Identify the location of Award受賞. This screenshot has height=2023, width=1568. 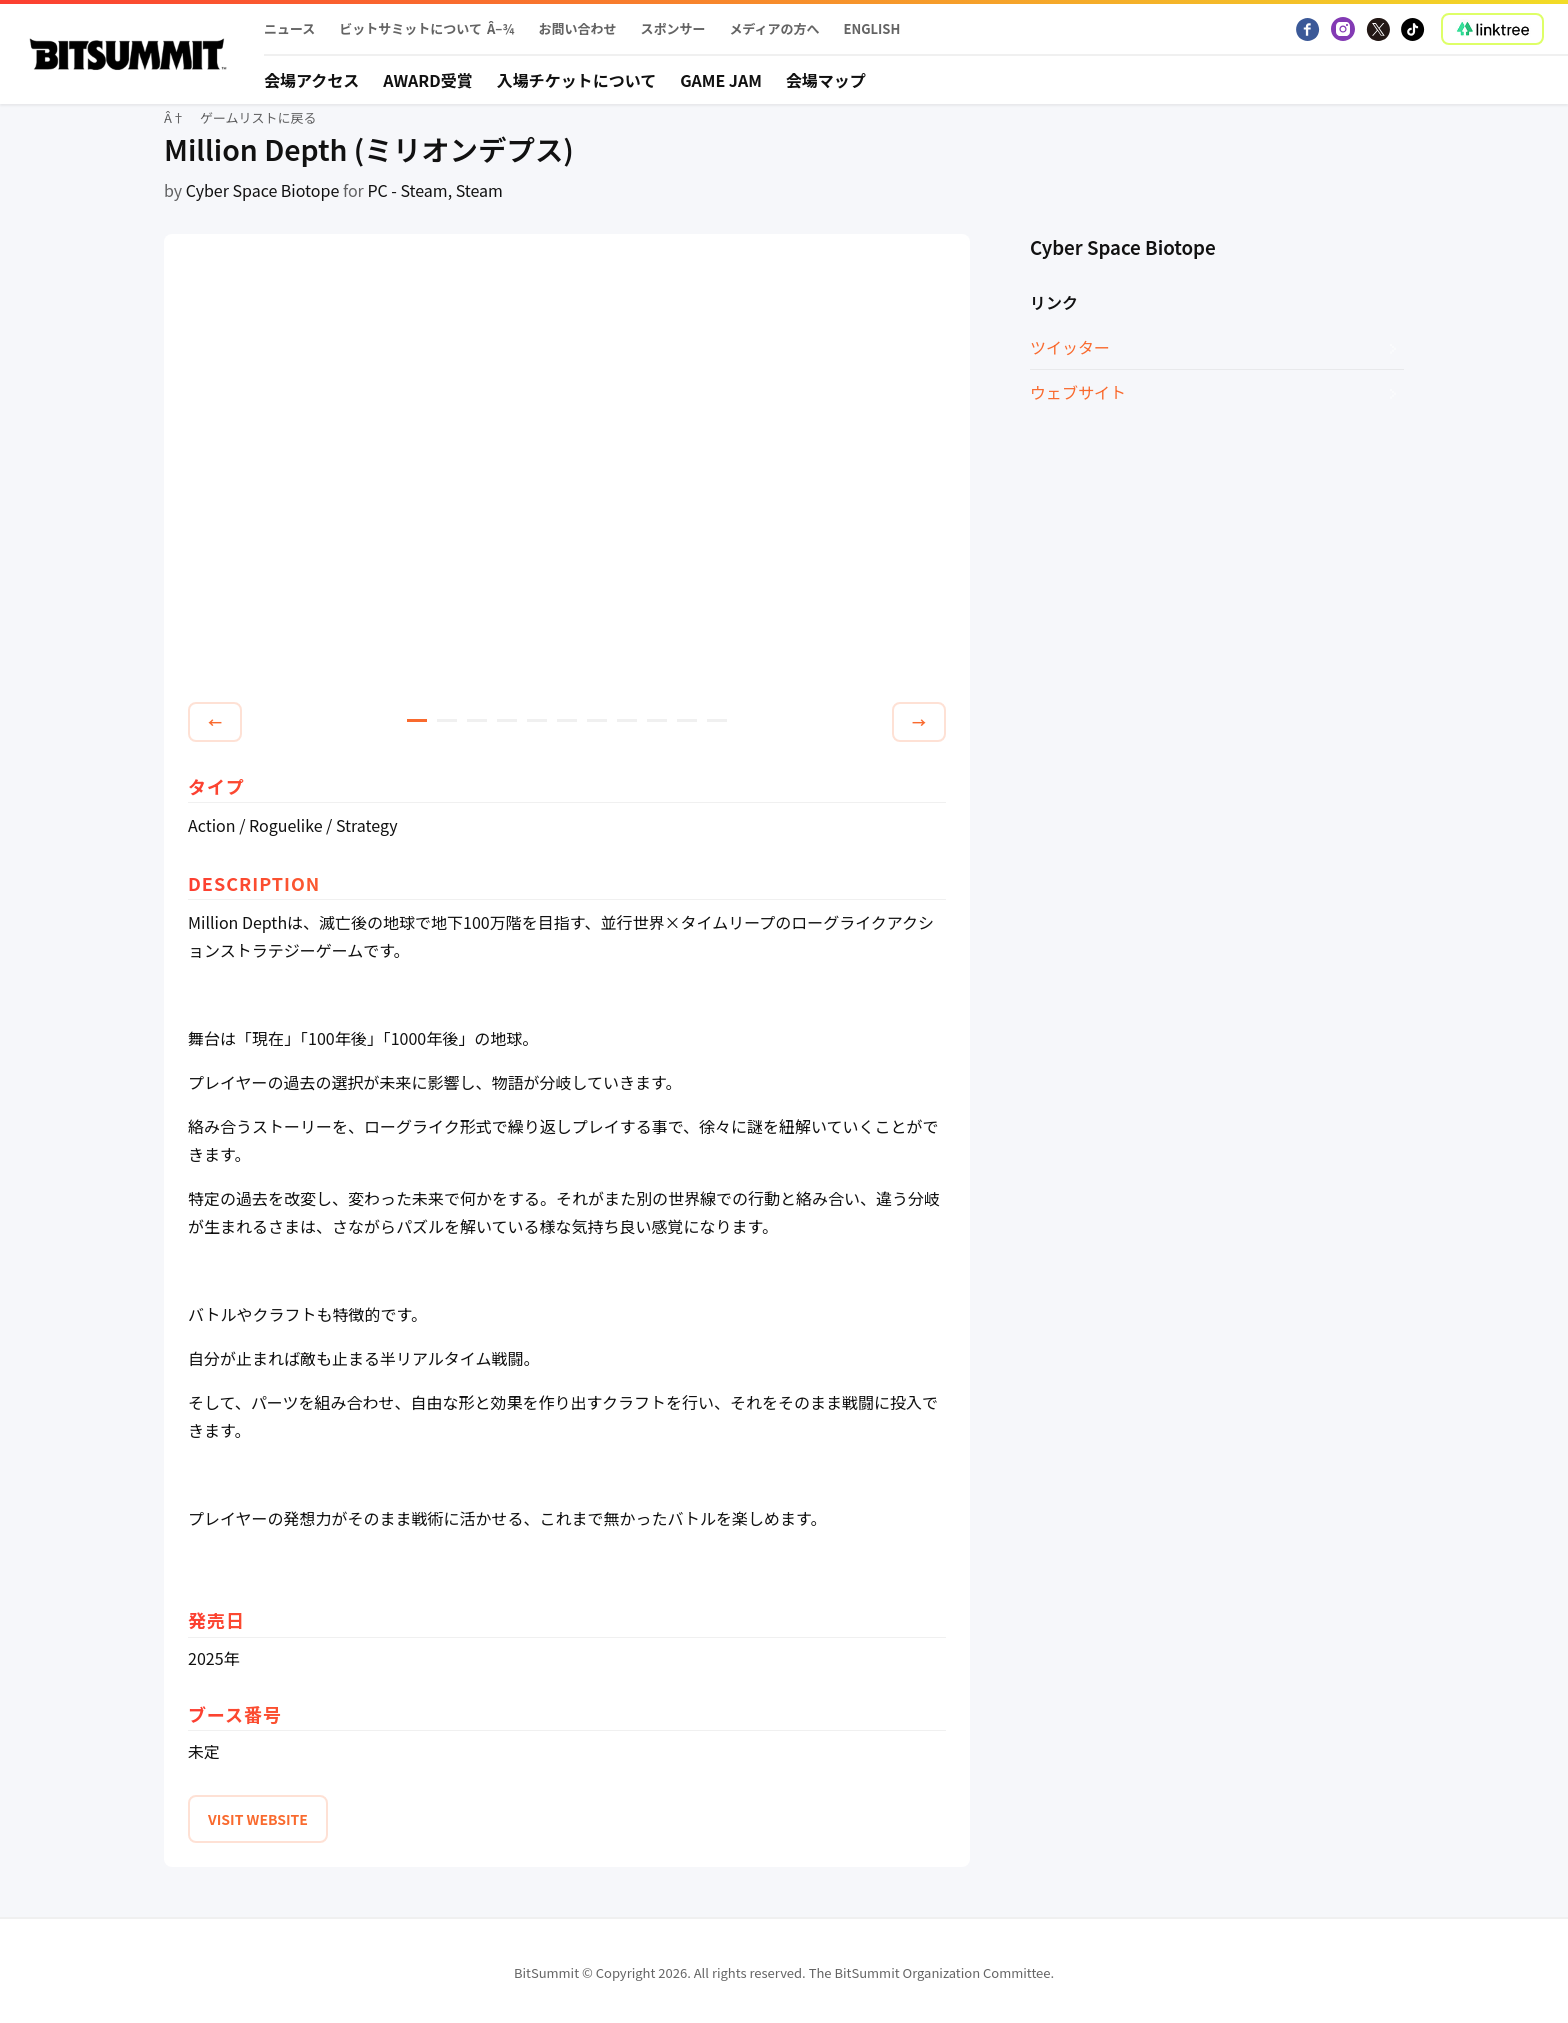
(428, 80).